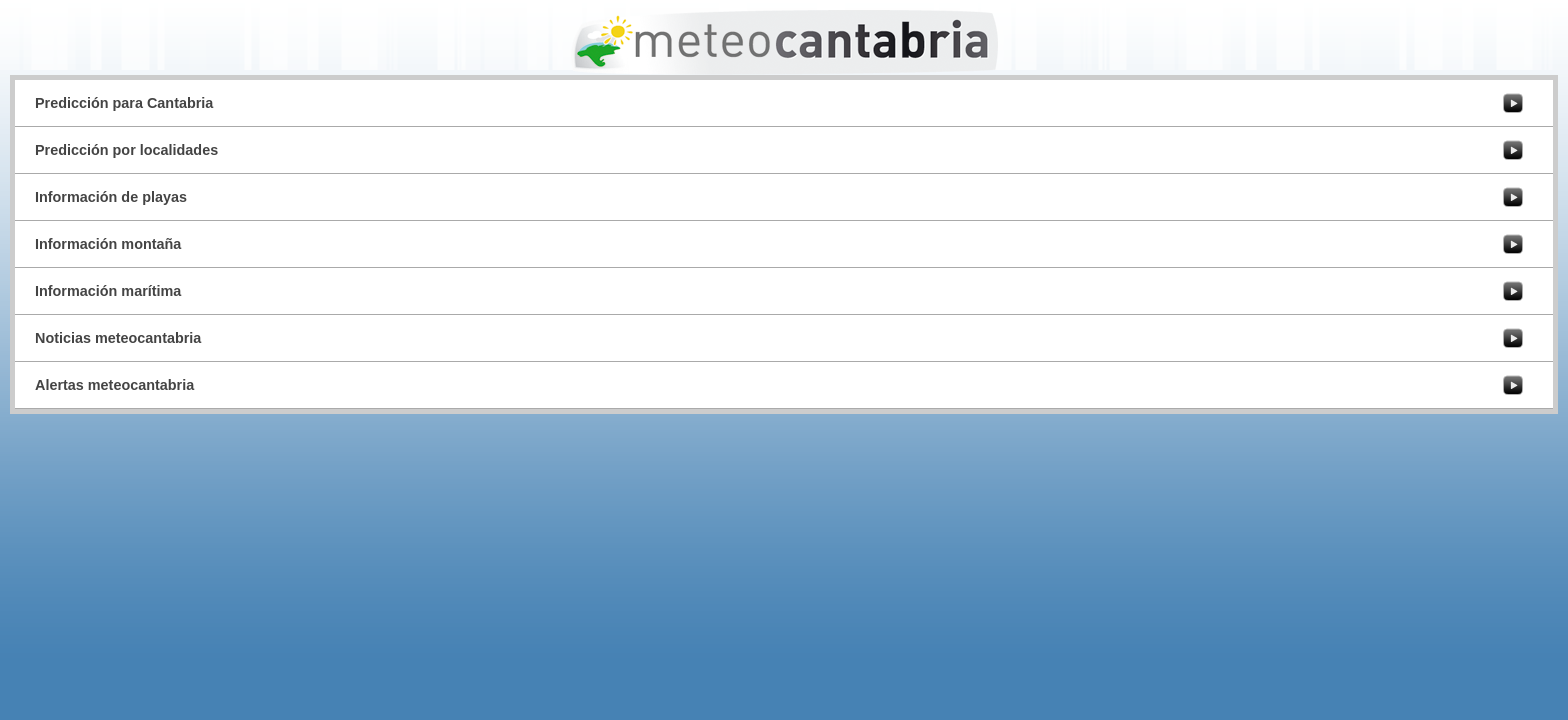 The width and height of the screenshot is (1568, 720). Describe the element at coordinates (118, 338) in the screenshot. I see `Noticias meteocantabria` at that location.